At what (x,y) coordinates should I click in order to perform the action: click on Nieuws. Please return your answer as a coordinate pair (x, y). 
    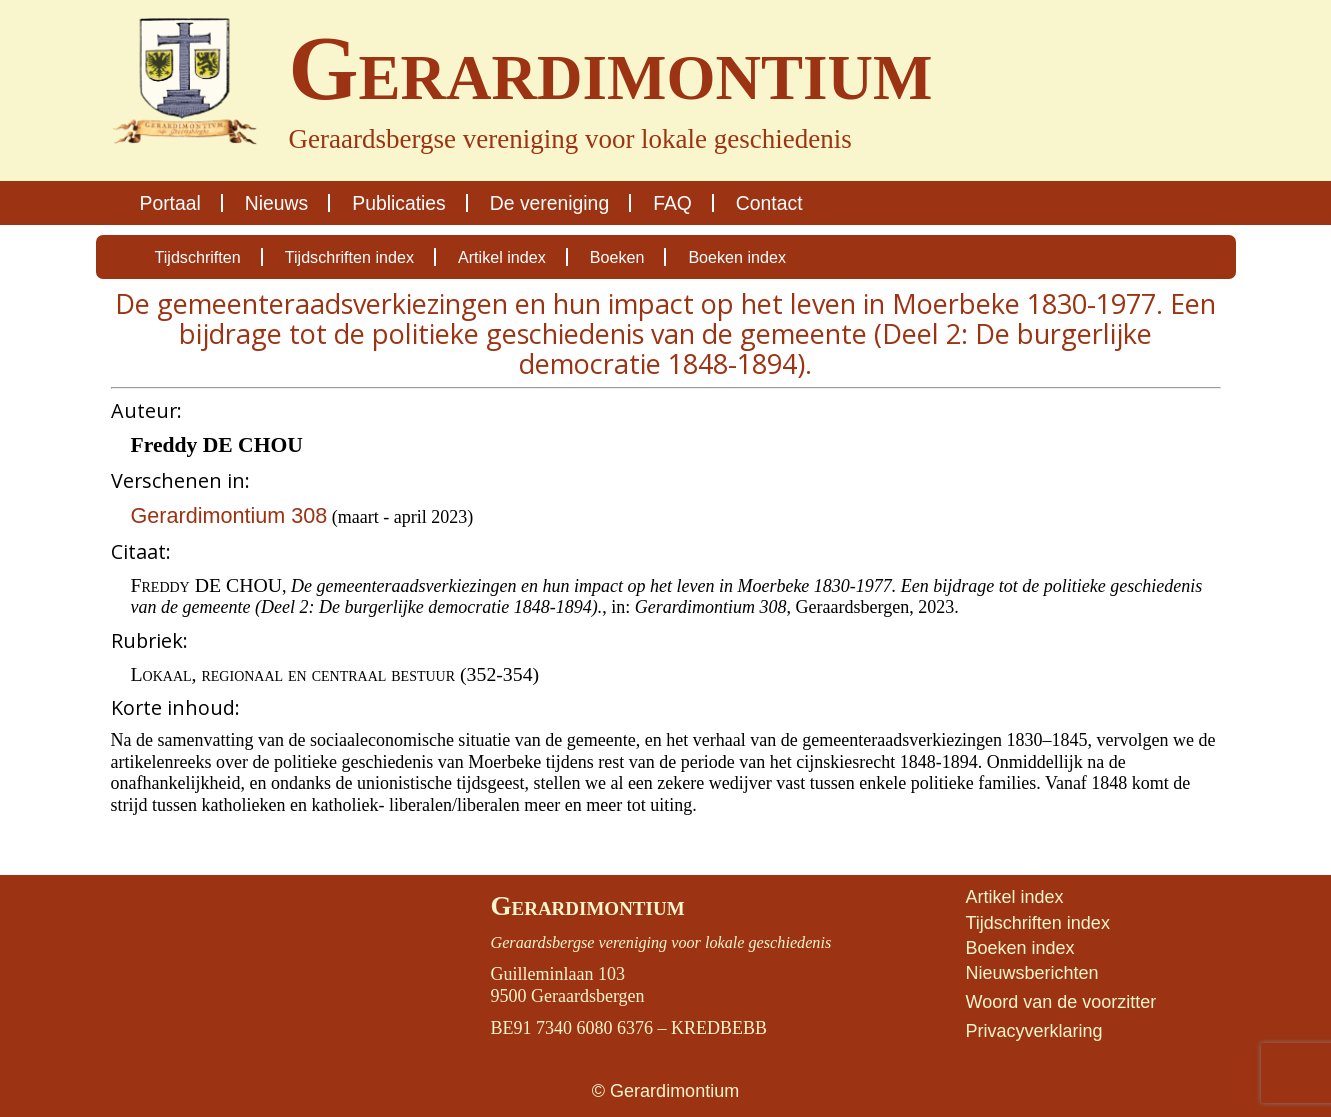
    Looking at the image, I should click on (276, 203).